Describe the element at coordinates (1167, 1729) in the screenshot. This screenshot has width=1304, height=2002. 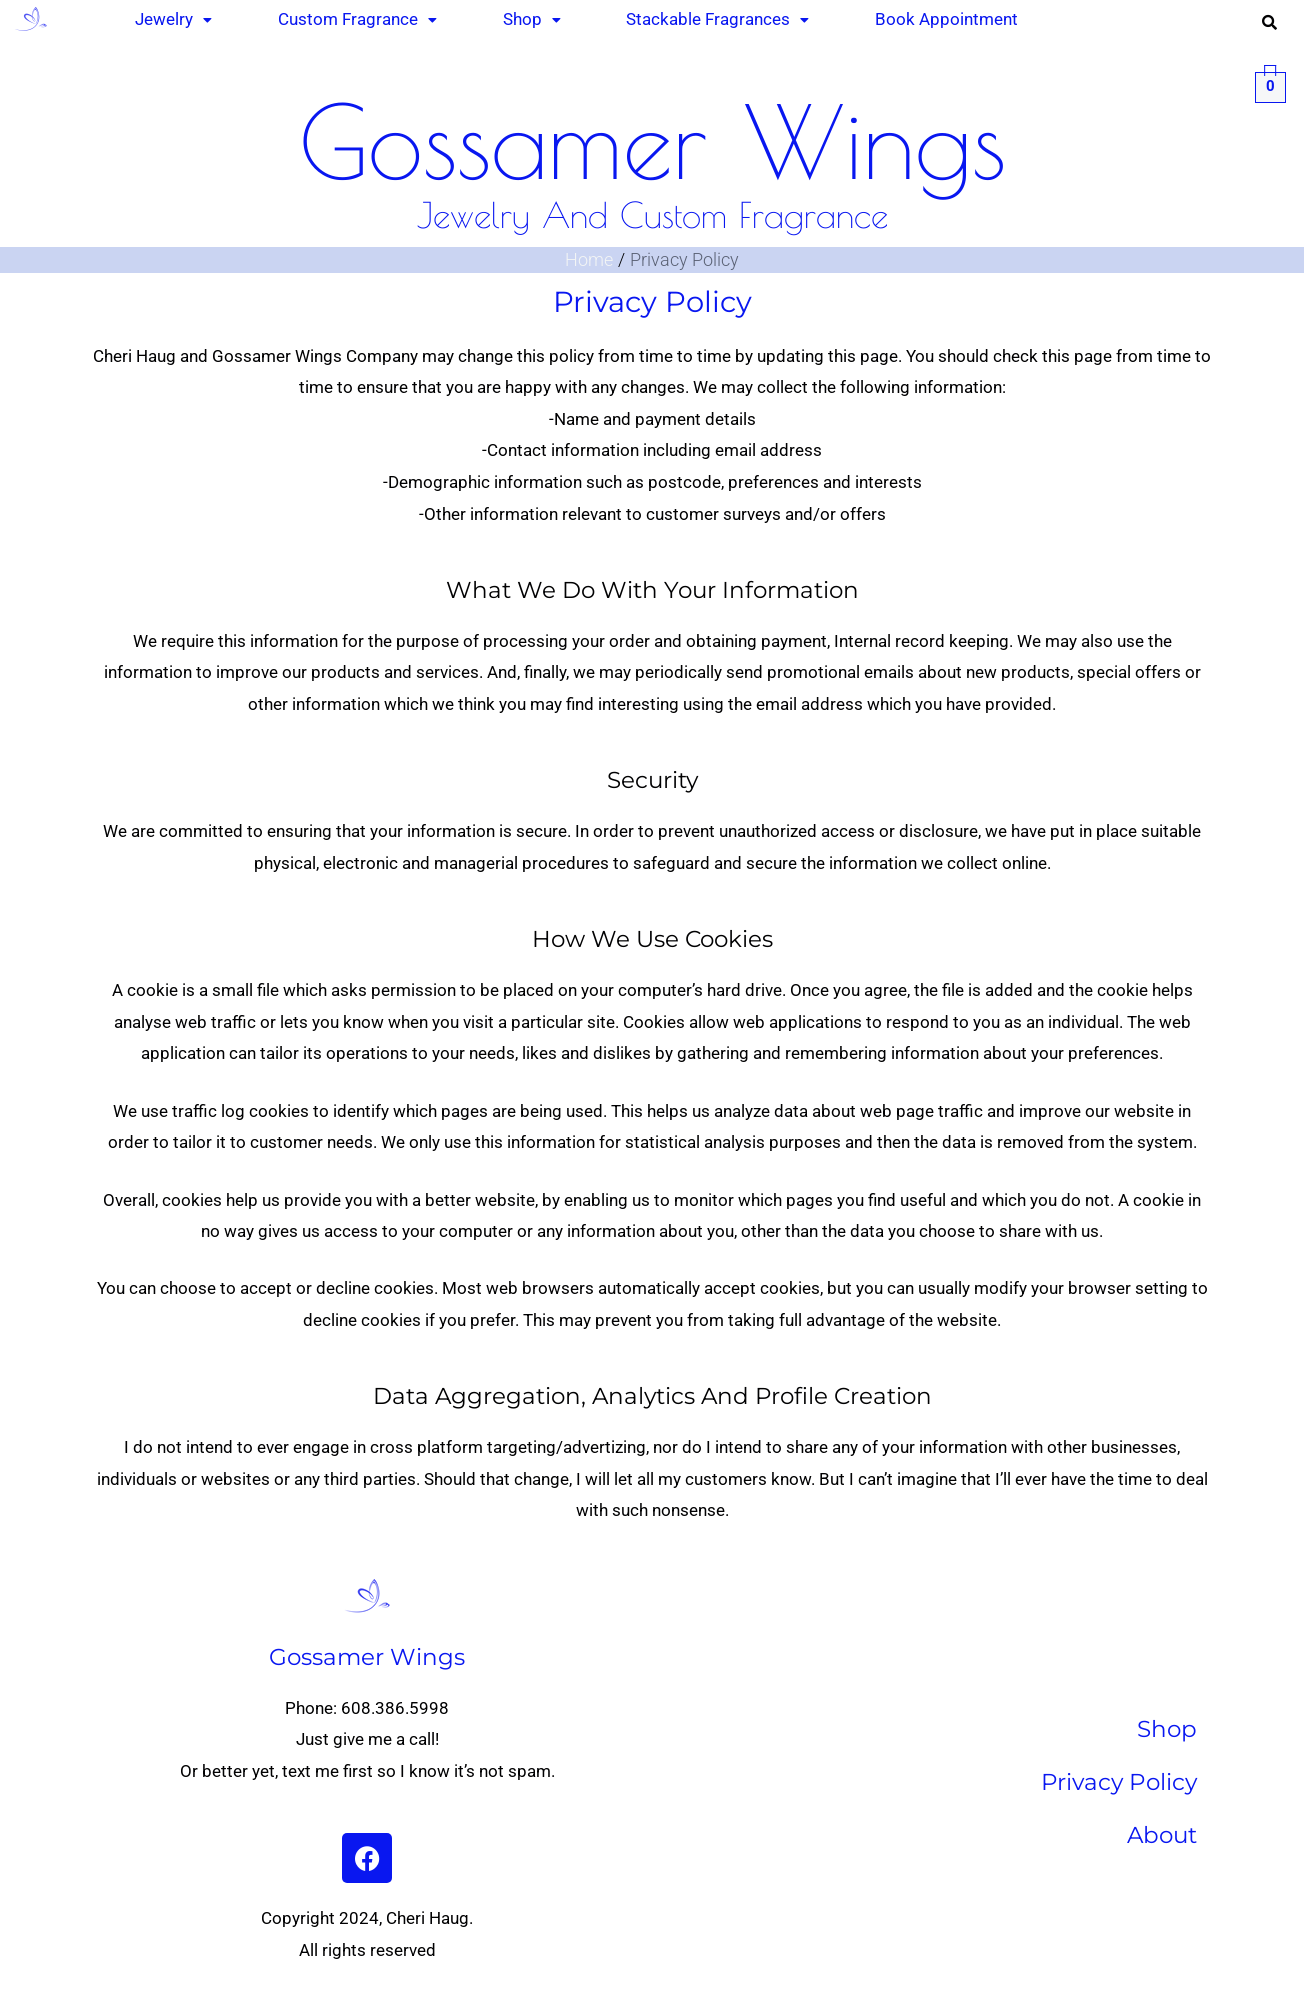
I see `Shop` at that location.